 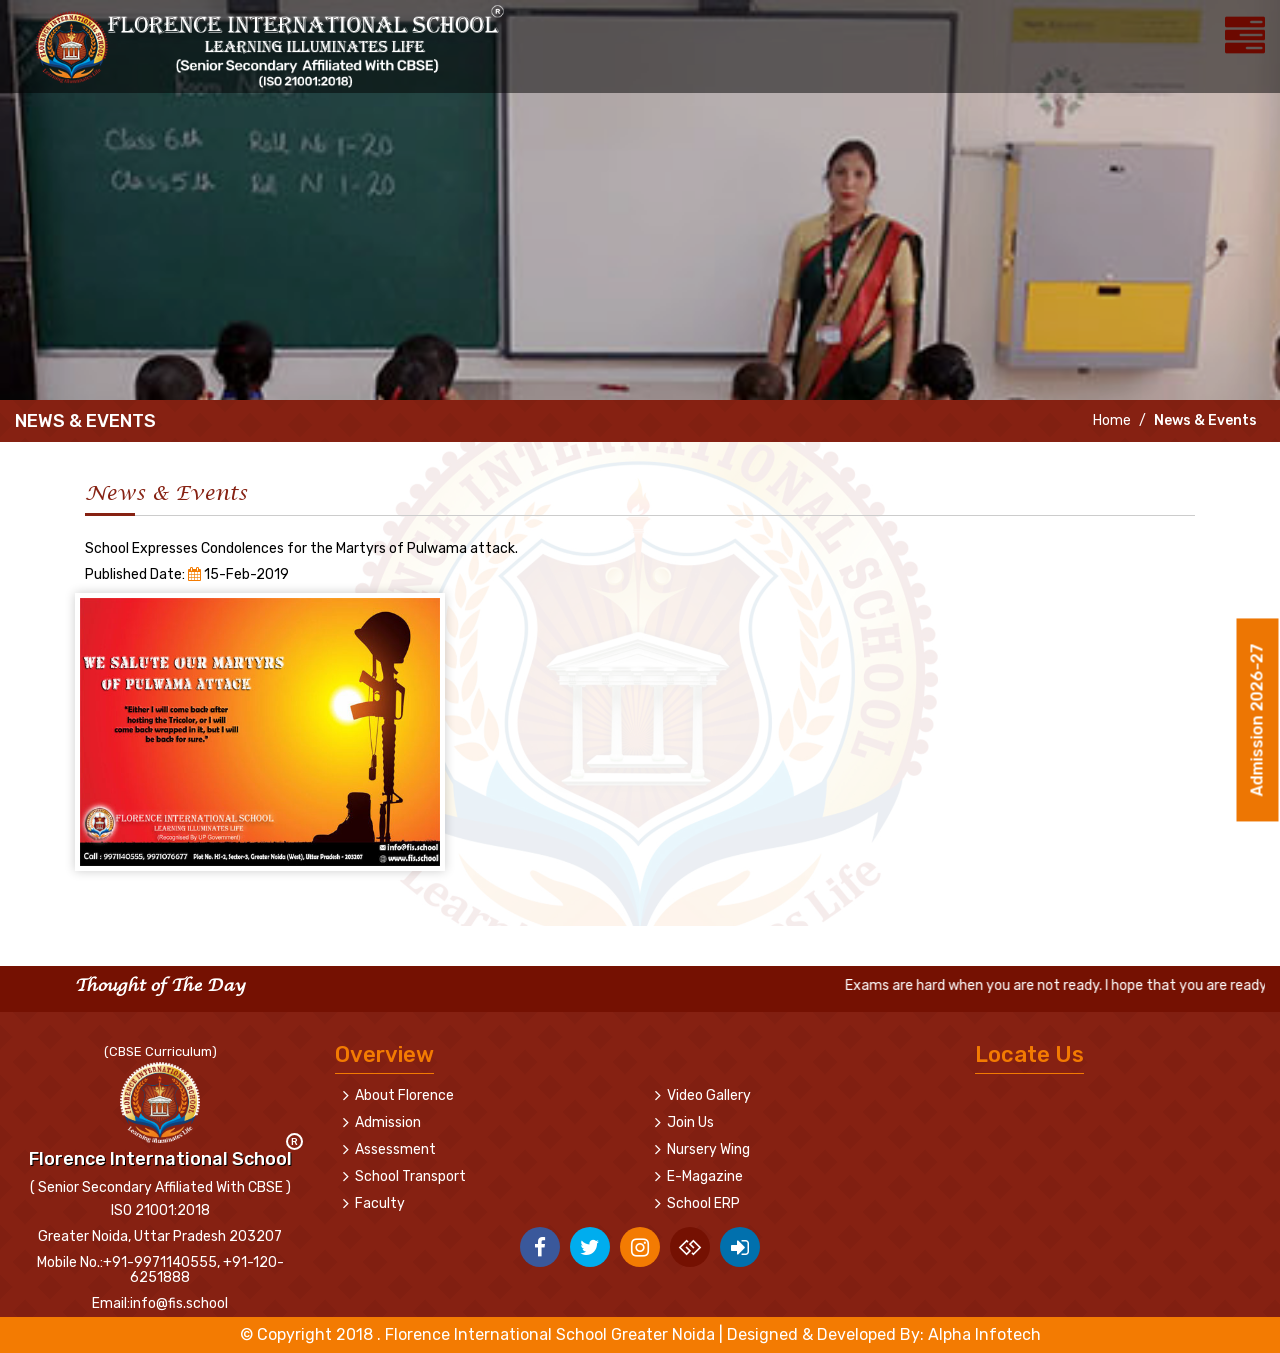 I want to click on About Florence, so click(x=404, y=1095).